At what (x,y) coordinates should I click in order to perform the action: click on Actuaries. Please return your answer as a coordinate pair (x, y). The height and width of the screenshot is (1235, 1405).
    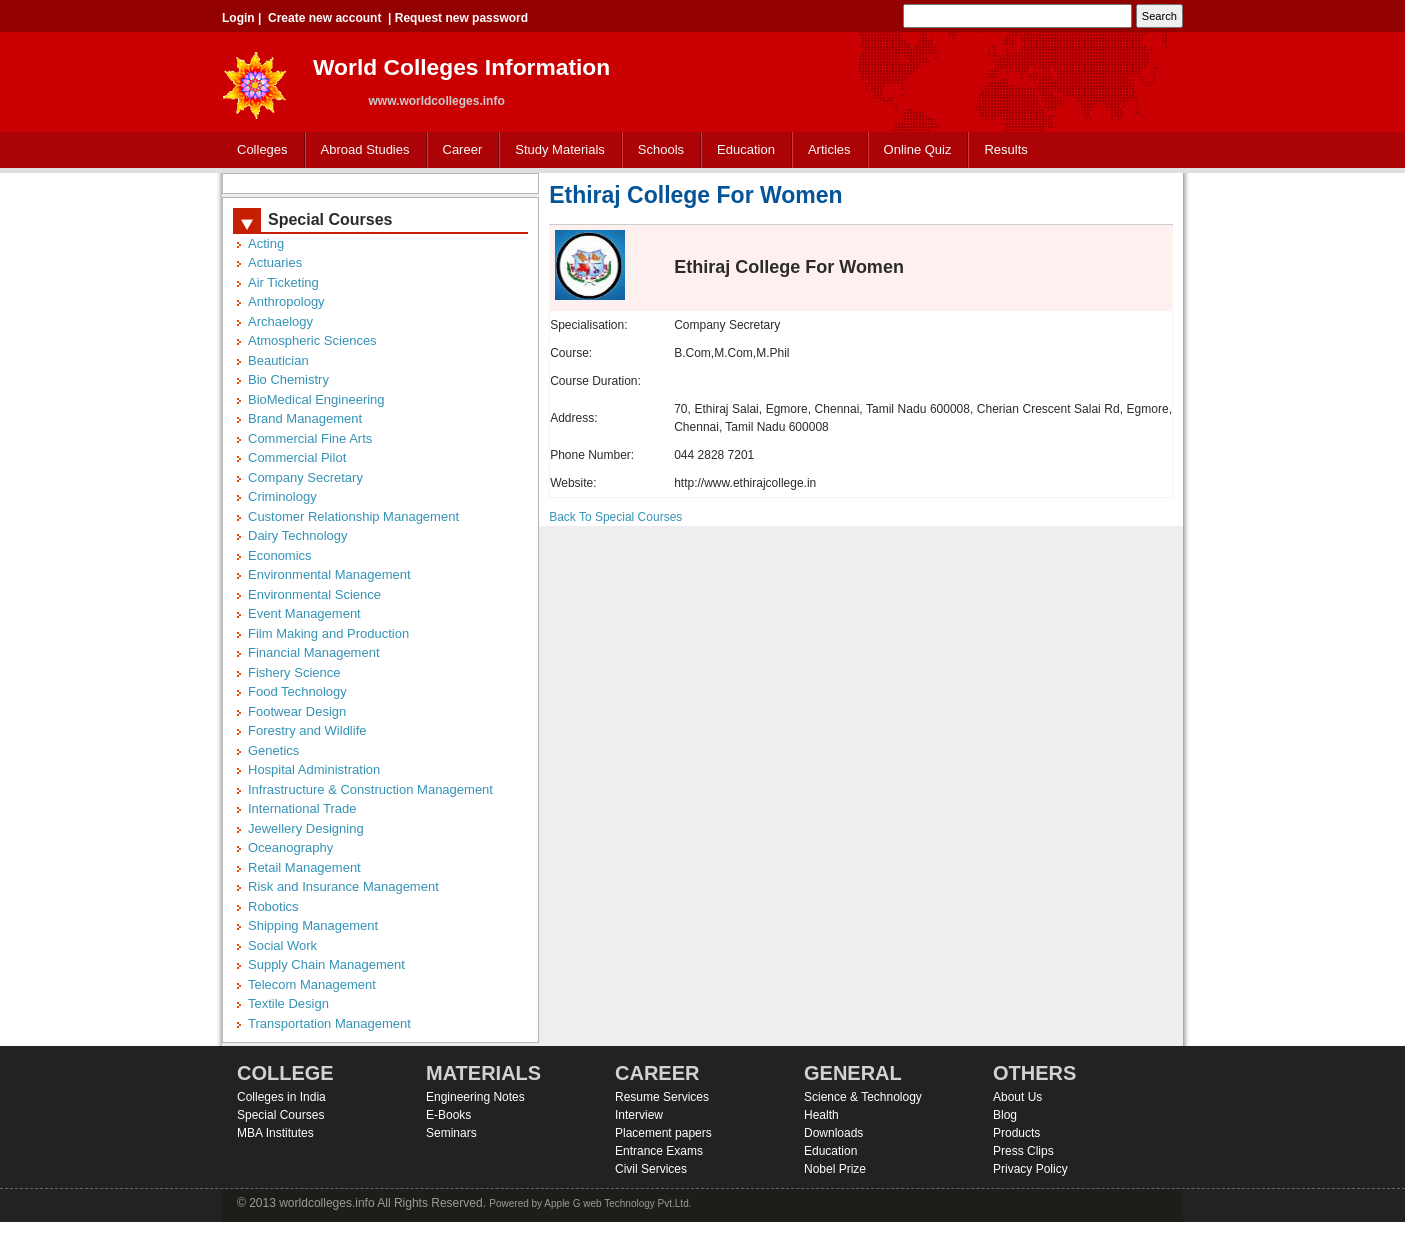
    Looking at the image, I should click on (275, 262).